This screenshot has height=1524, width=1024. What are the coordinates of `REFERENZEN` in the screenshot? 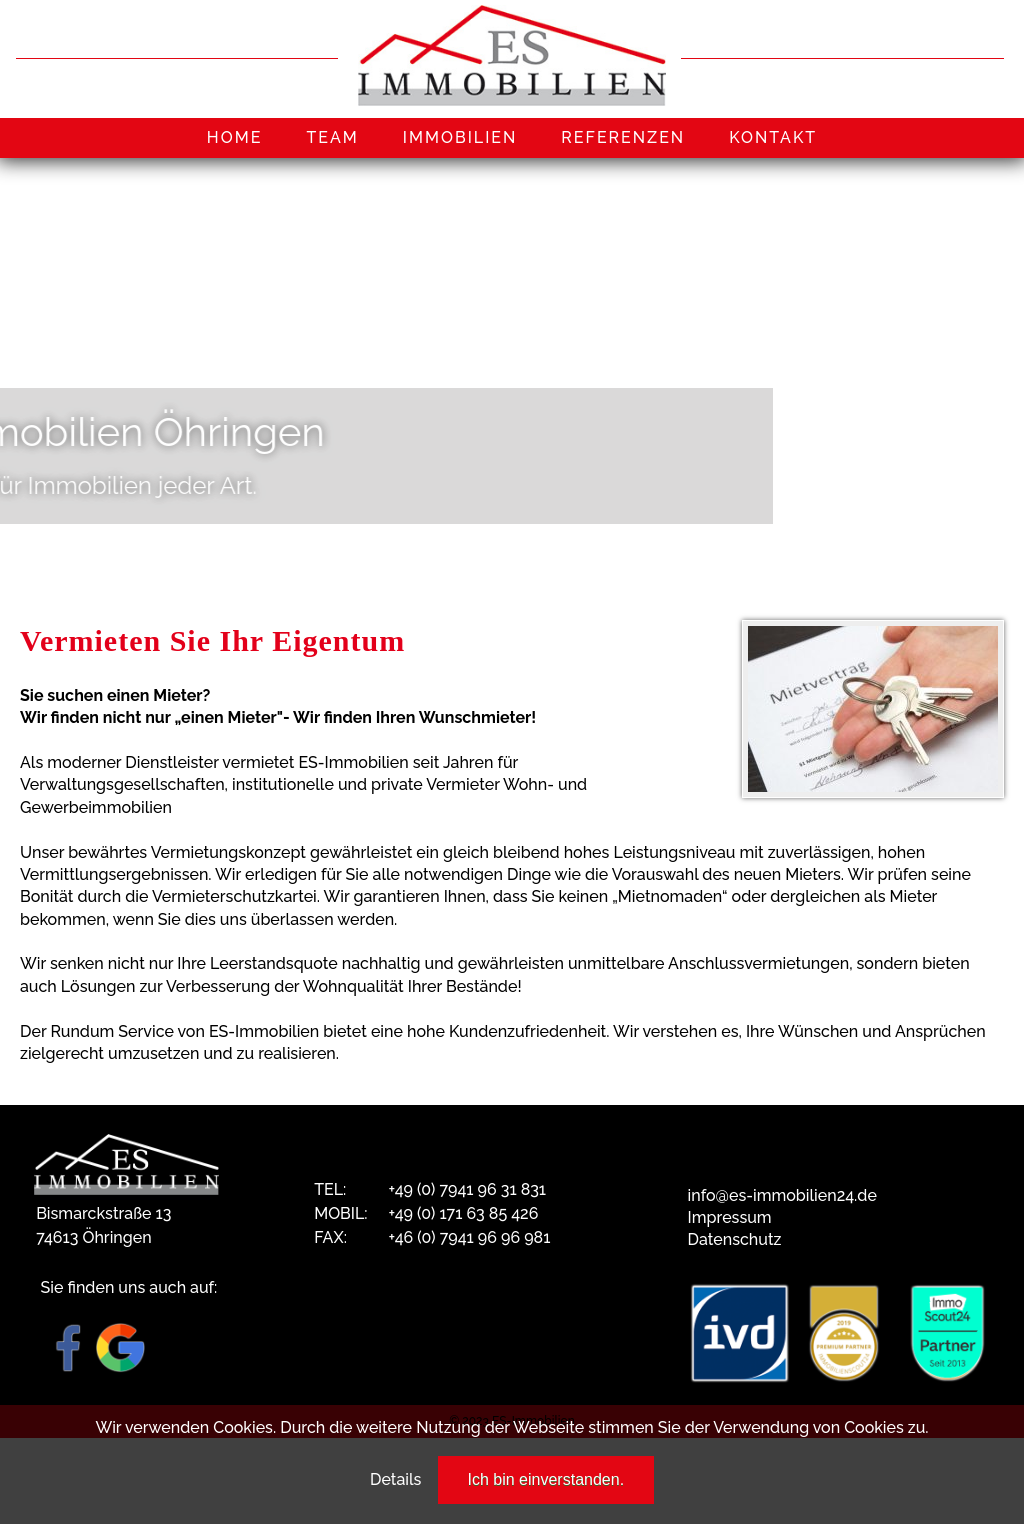 It's located at (623, 137).